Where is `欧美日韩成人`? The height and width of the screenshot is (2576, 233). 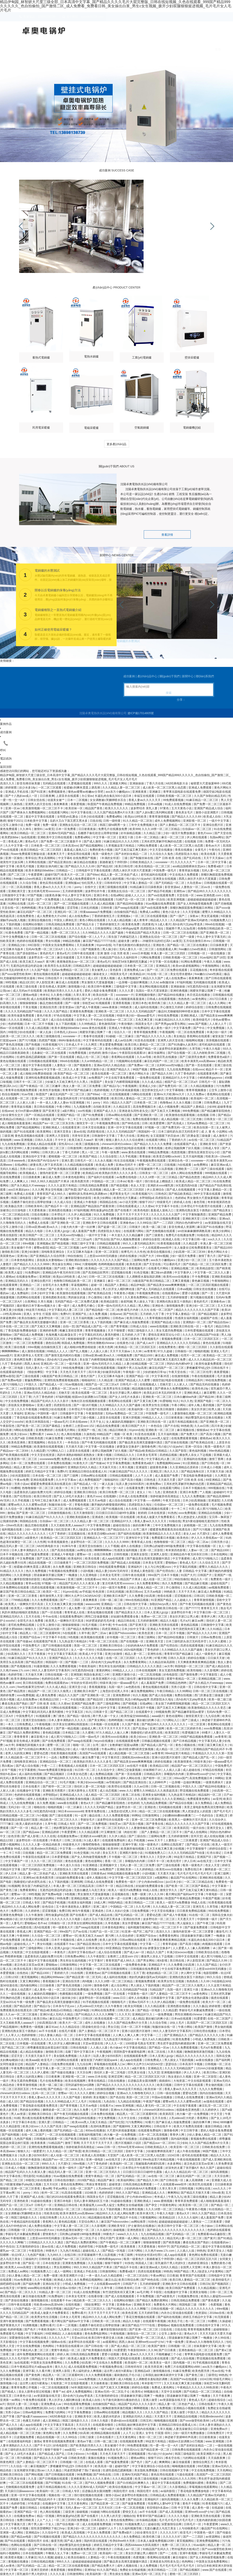 欧美日韩成人 is located at coordinates (136, 1318).